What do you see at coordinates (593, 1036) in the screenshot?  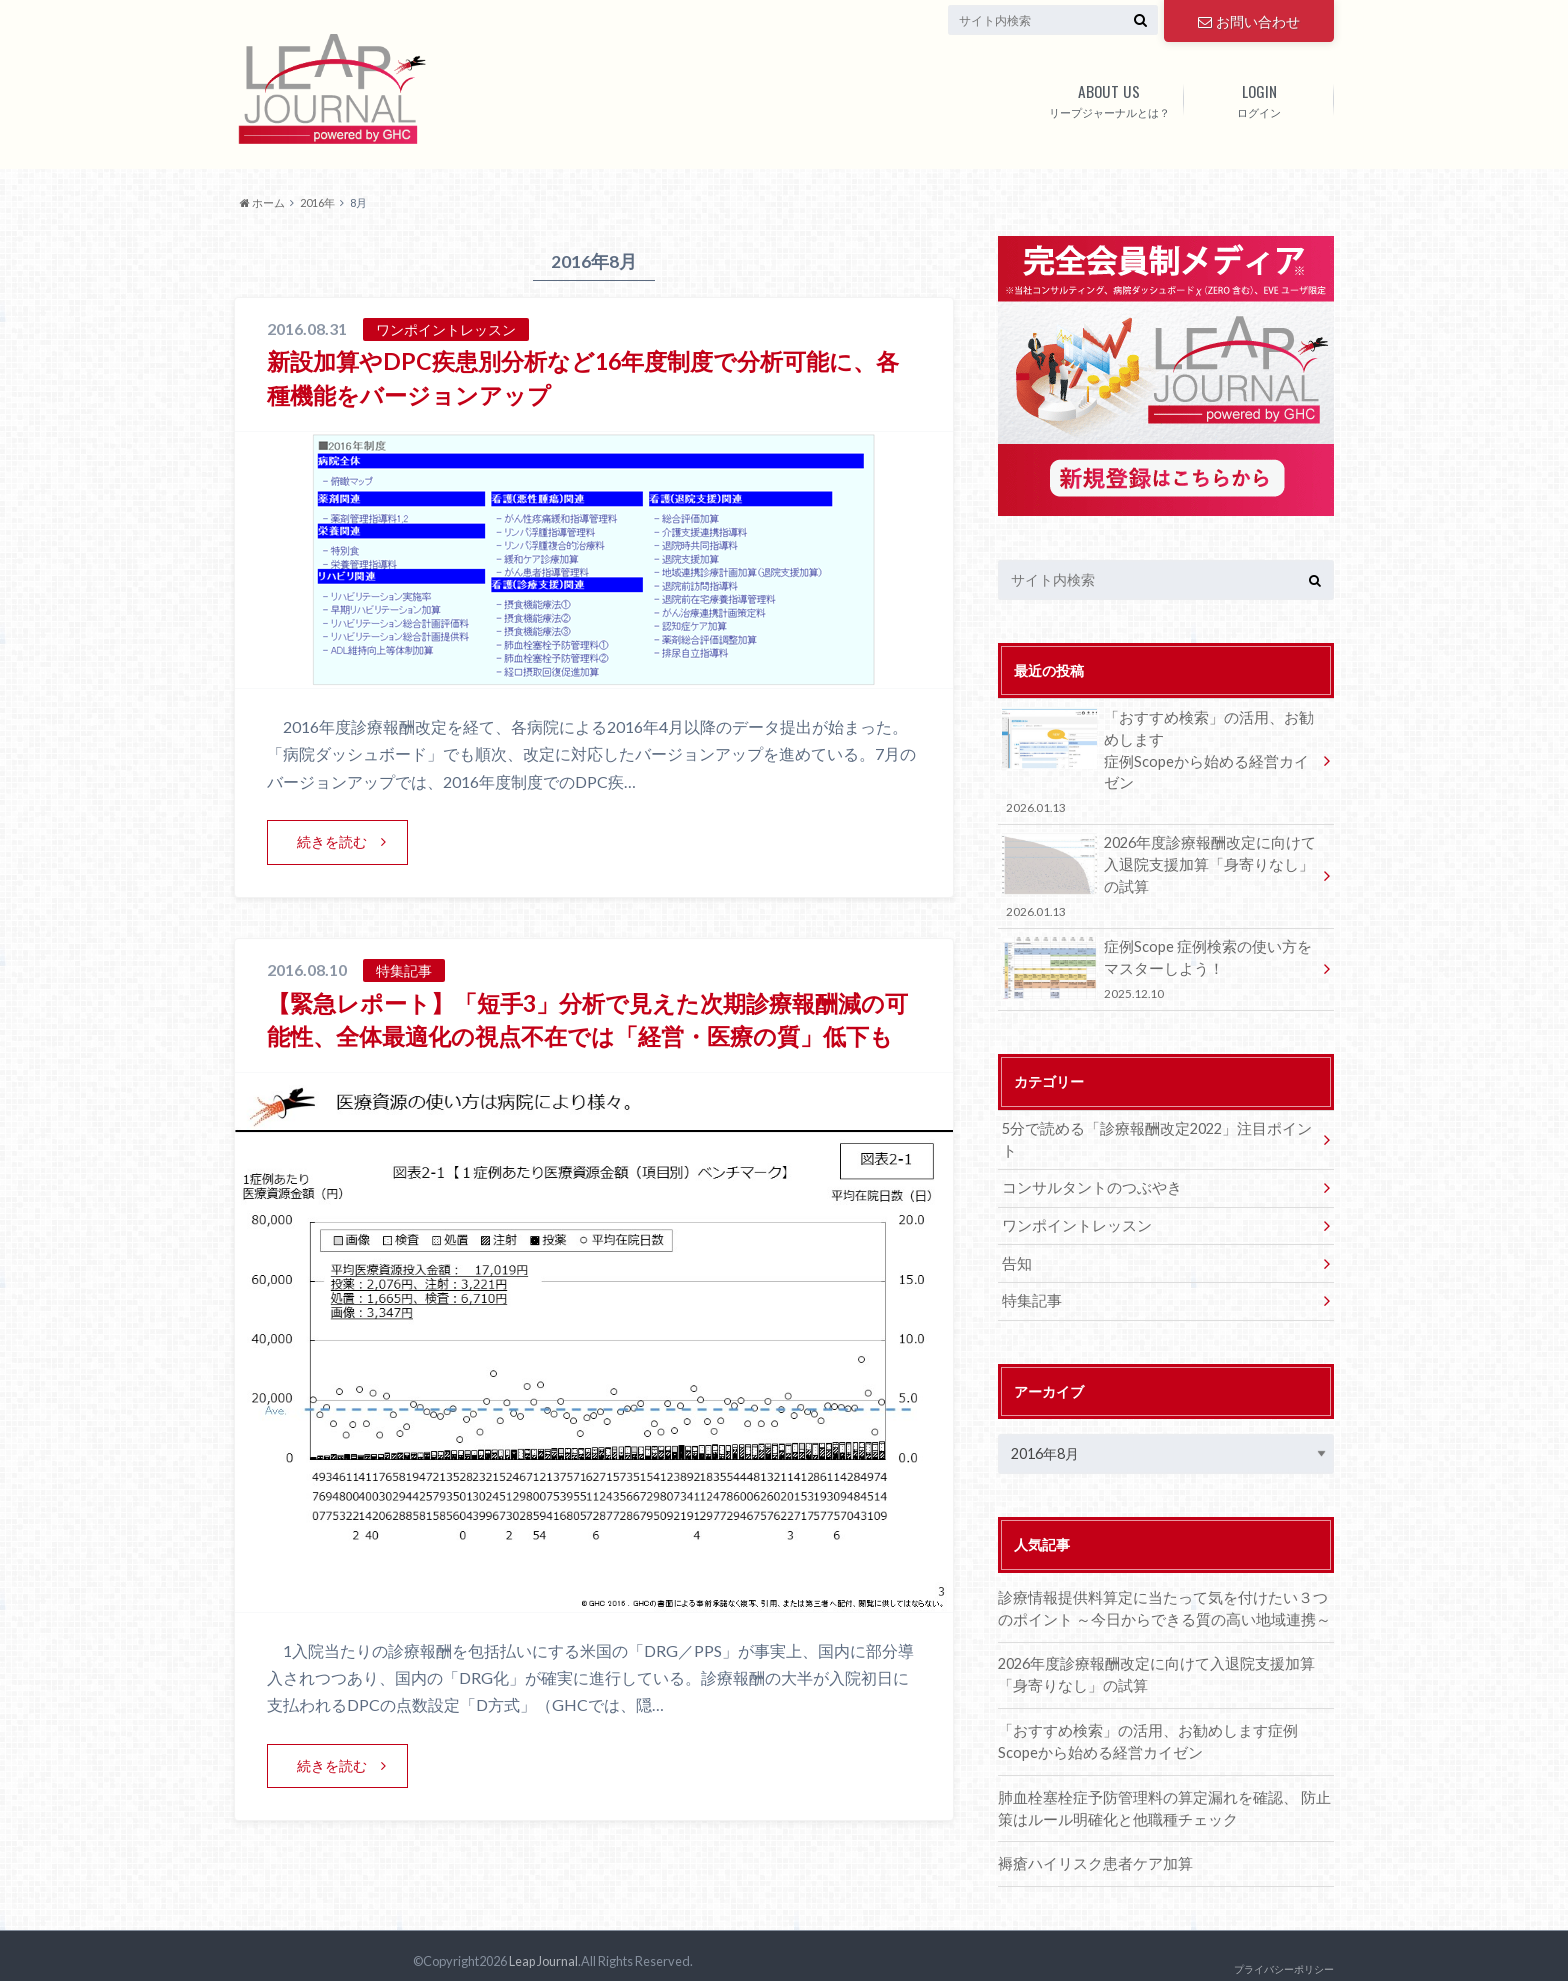 I see `【緊急レポート】「短手3」分析で見えた次期診療報酬減の可能性、全体最適化の視点不在では「経営・医療の質」低下も` at bounding box center [593, 1036].